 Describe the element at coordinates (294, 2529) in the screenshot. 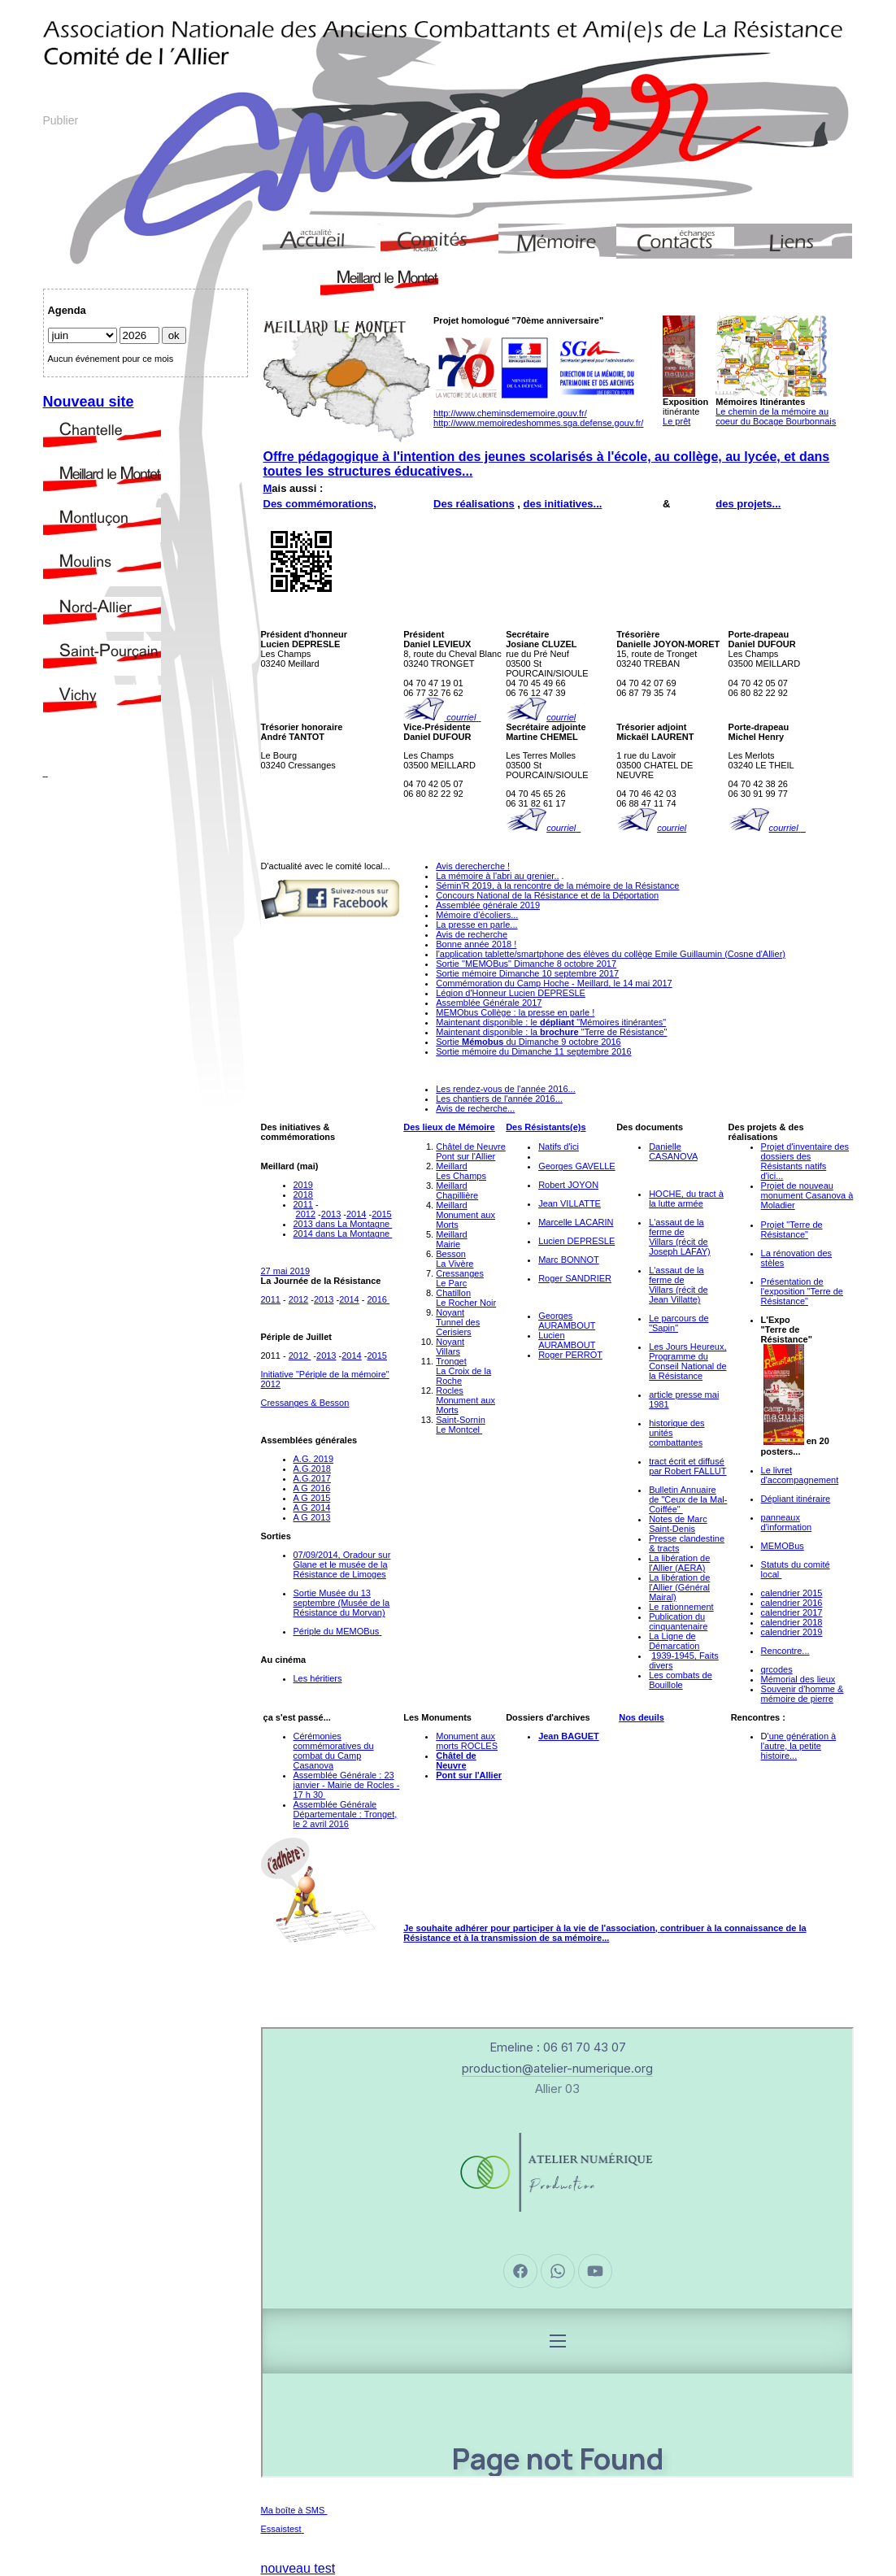

I see `test` at that location.